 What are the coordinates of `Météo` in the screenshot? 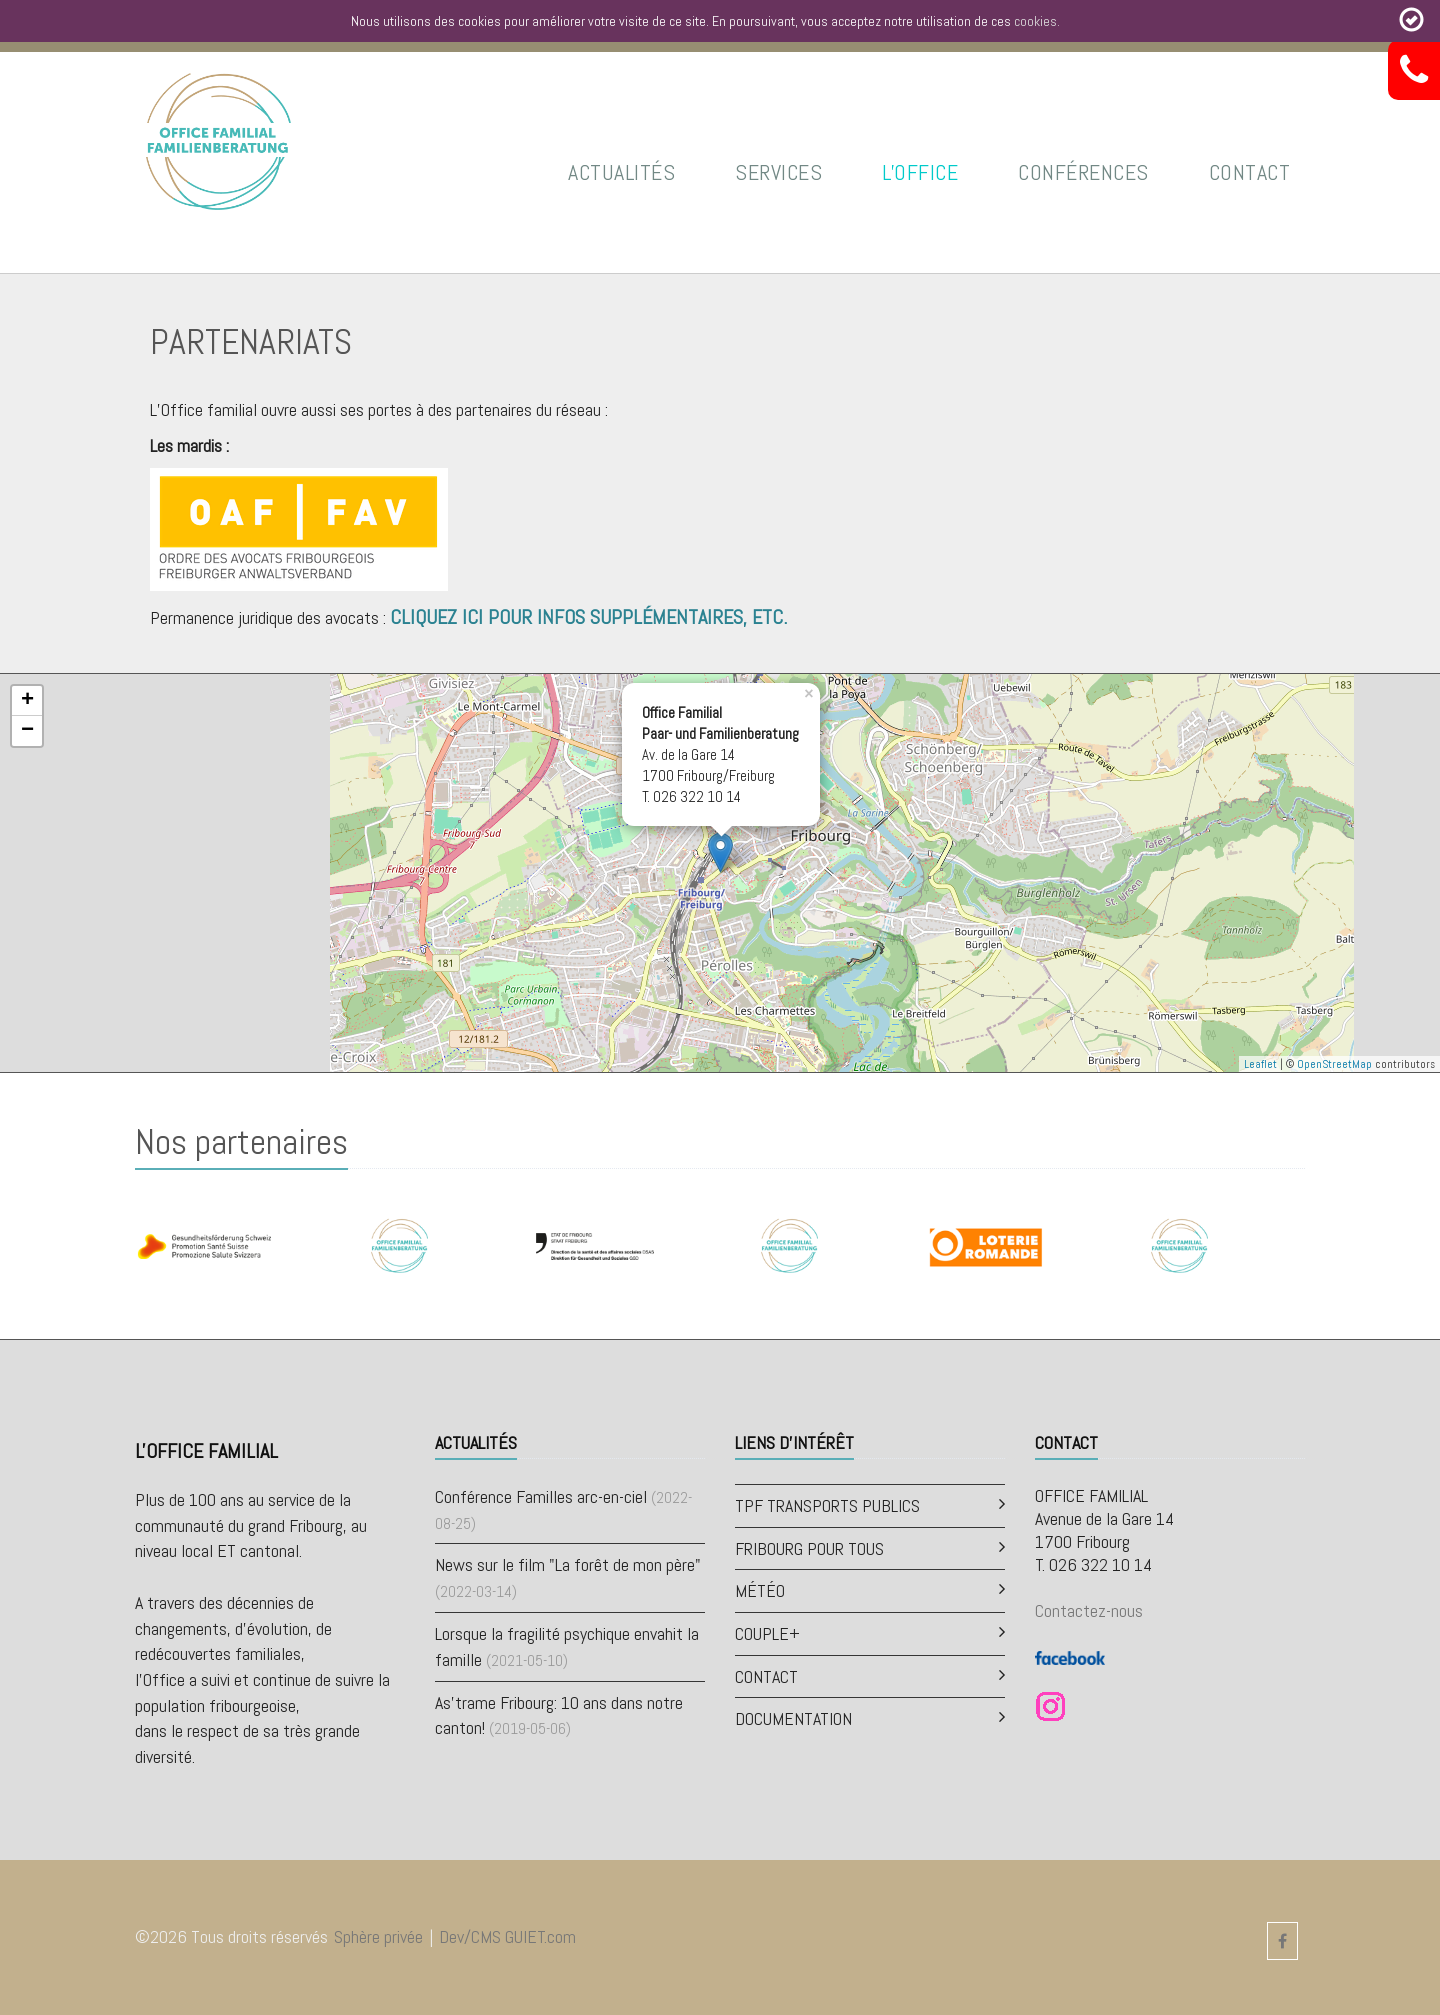 It's located at (760, 1590).